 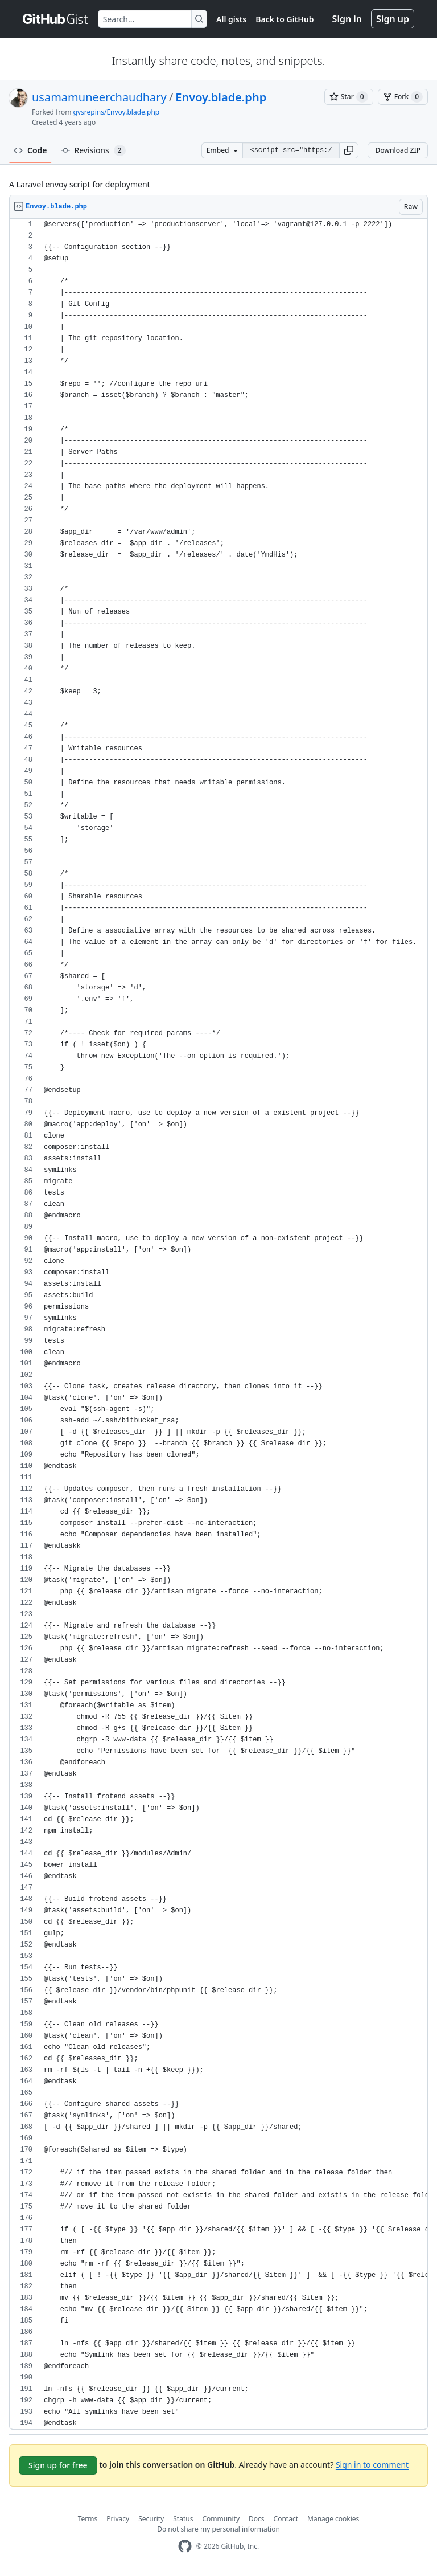 I want to click on Code, so click(x=30, y=150).